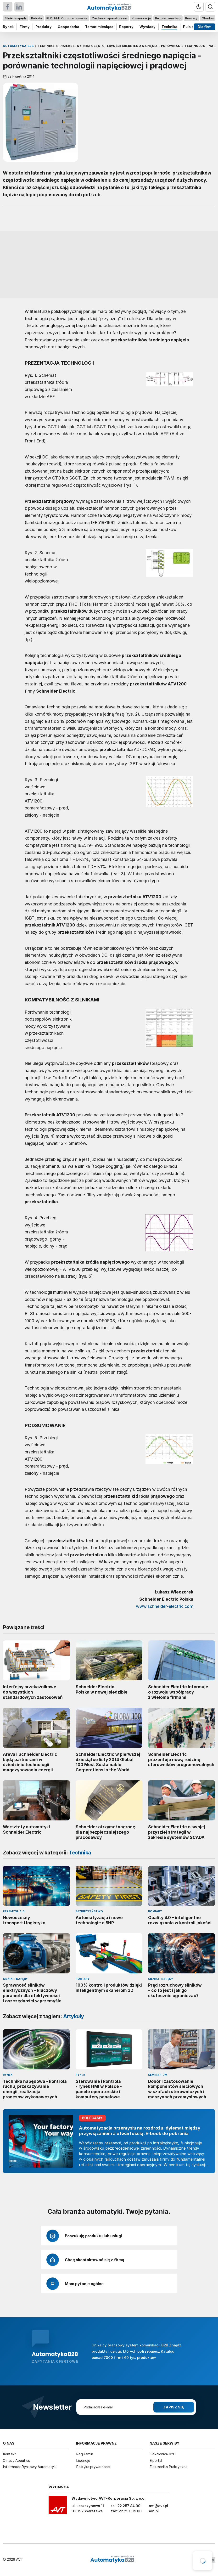 The image size is (218, 2576). I want to click on Polityka prywatności, so click(93, 2466).